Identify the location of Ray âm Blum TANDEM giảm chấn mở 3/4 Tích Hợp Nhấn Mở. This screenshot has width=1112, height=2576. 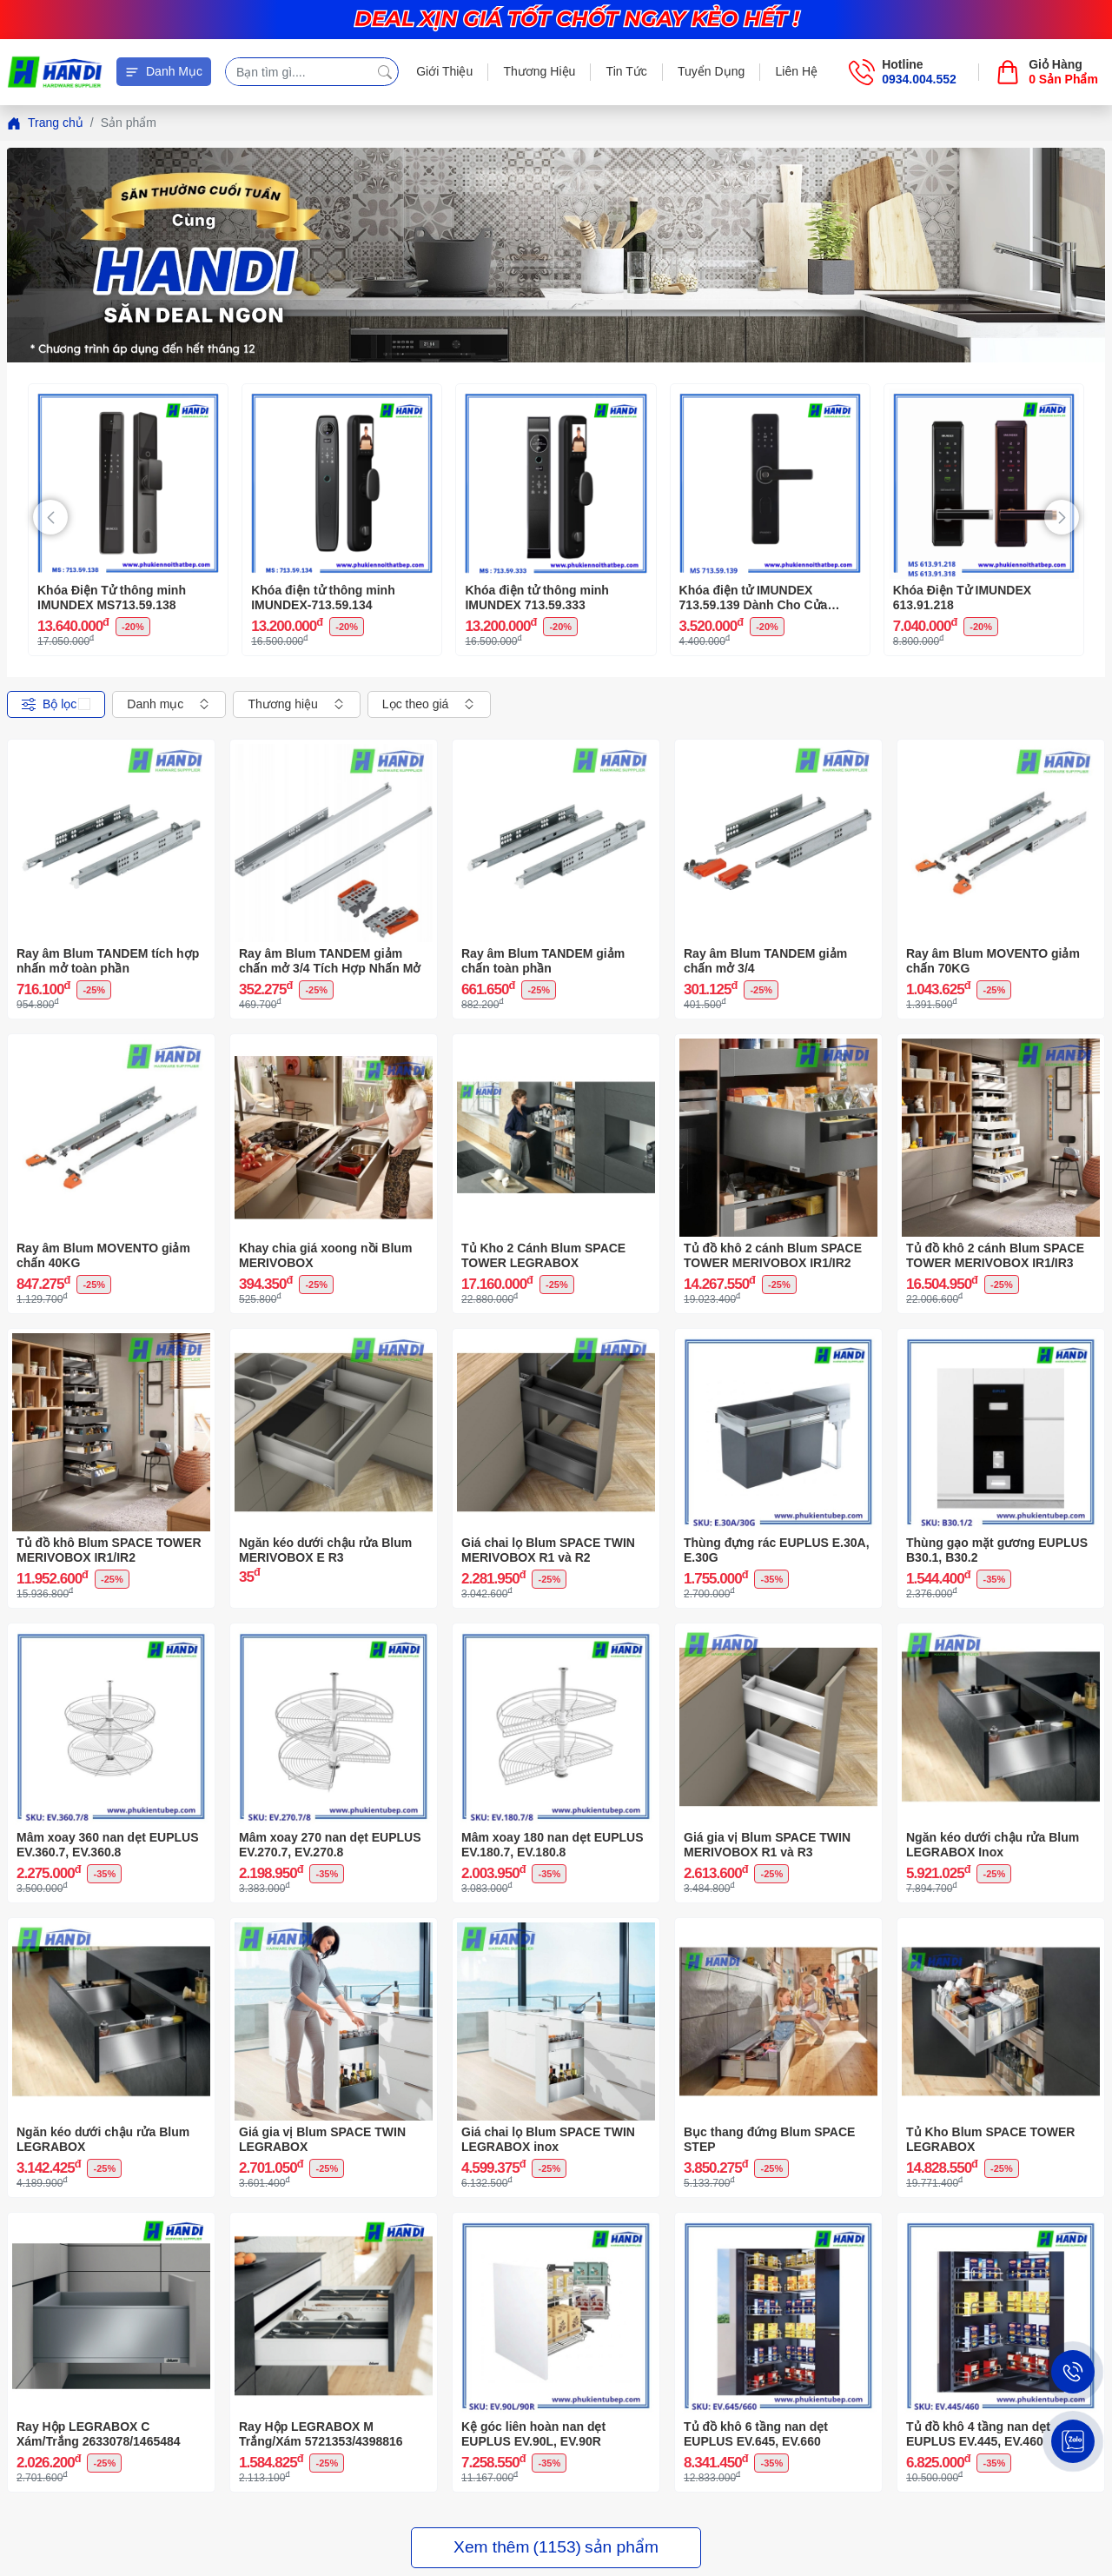
(329, 960).